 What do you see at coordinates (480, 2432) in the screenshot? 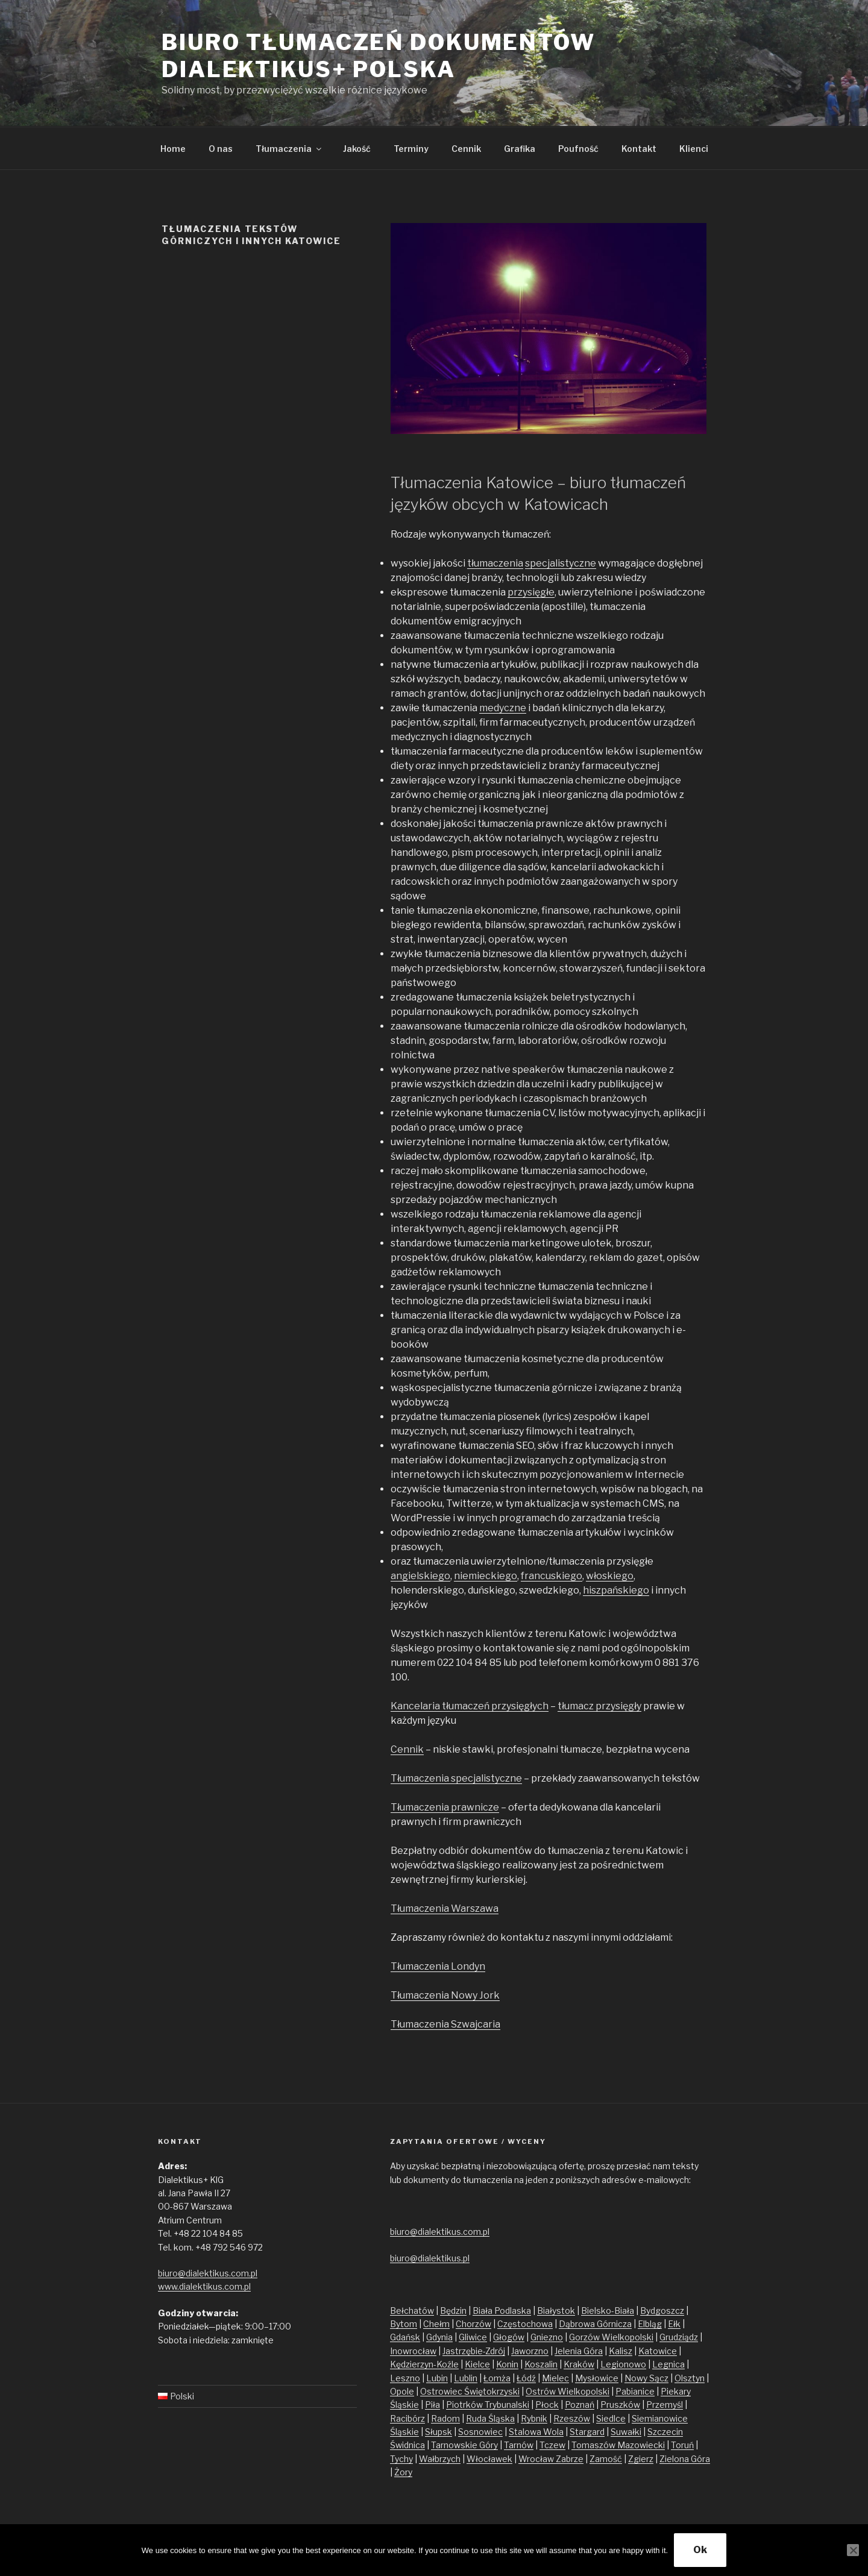
I see `Sosnowiec` at bounding box center [480, 2432].